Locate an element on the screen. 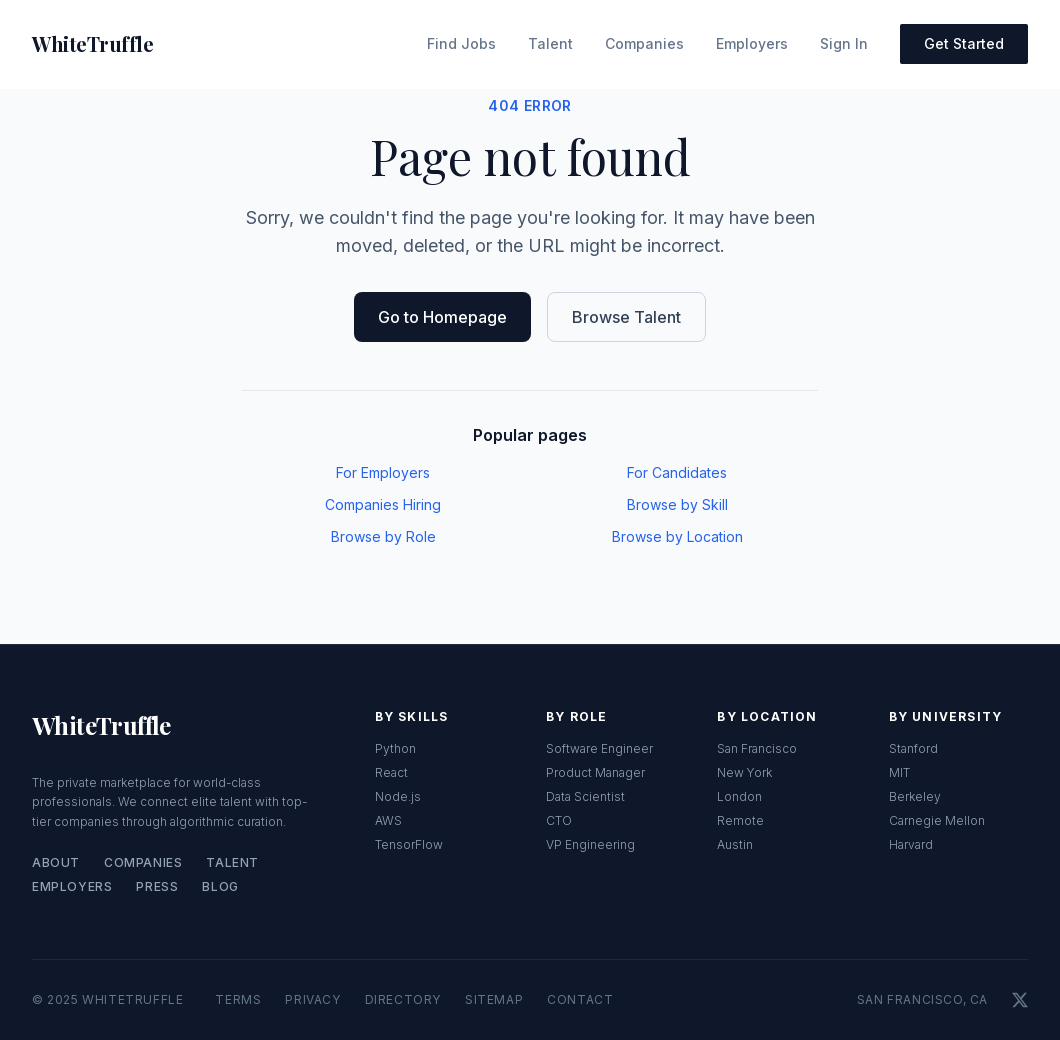 Image resolution: width=1060 pixels, height=1040 pixels. Austin is located at coordinates (735, 844).